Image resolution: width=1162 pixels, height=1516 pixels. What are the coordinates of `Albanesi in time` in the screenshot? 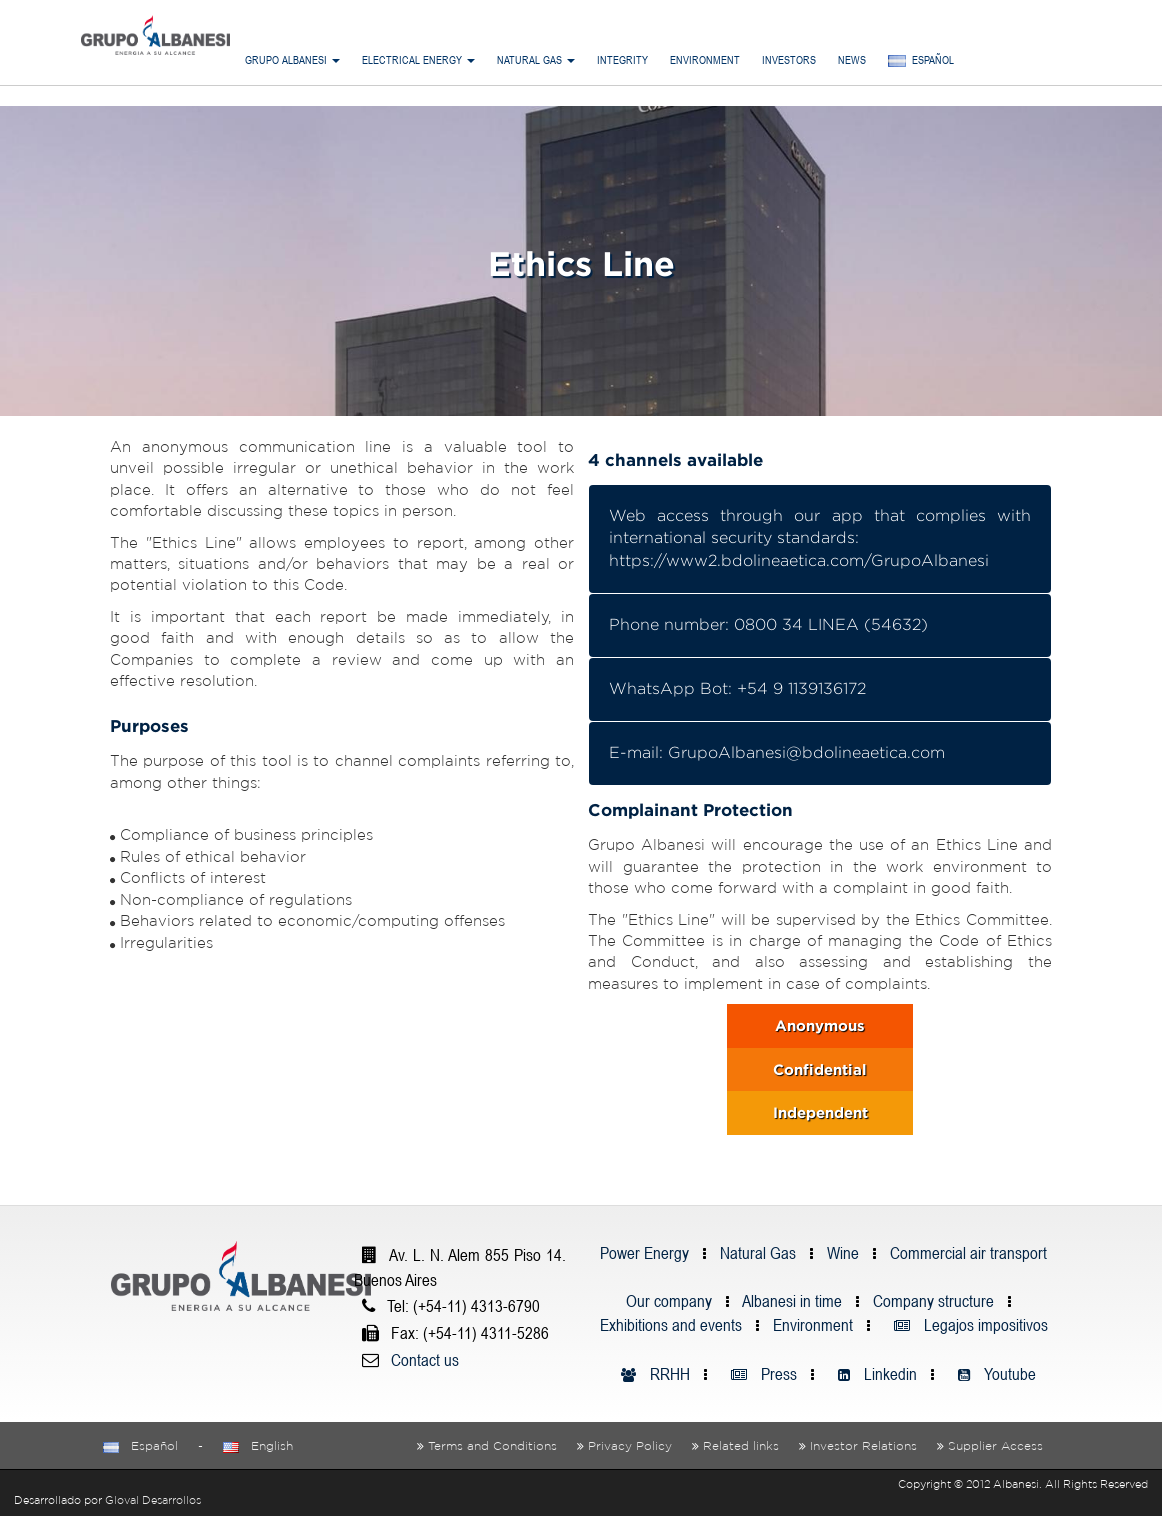 It's located at (792, 1301).